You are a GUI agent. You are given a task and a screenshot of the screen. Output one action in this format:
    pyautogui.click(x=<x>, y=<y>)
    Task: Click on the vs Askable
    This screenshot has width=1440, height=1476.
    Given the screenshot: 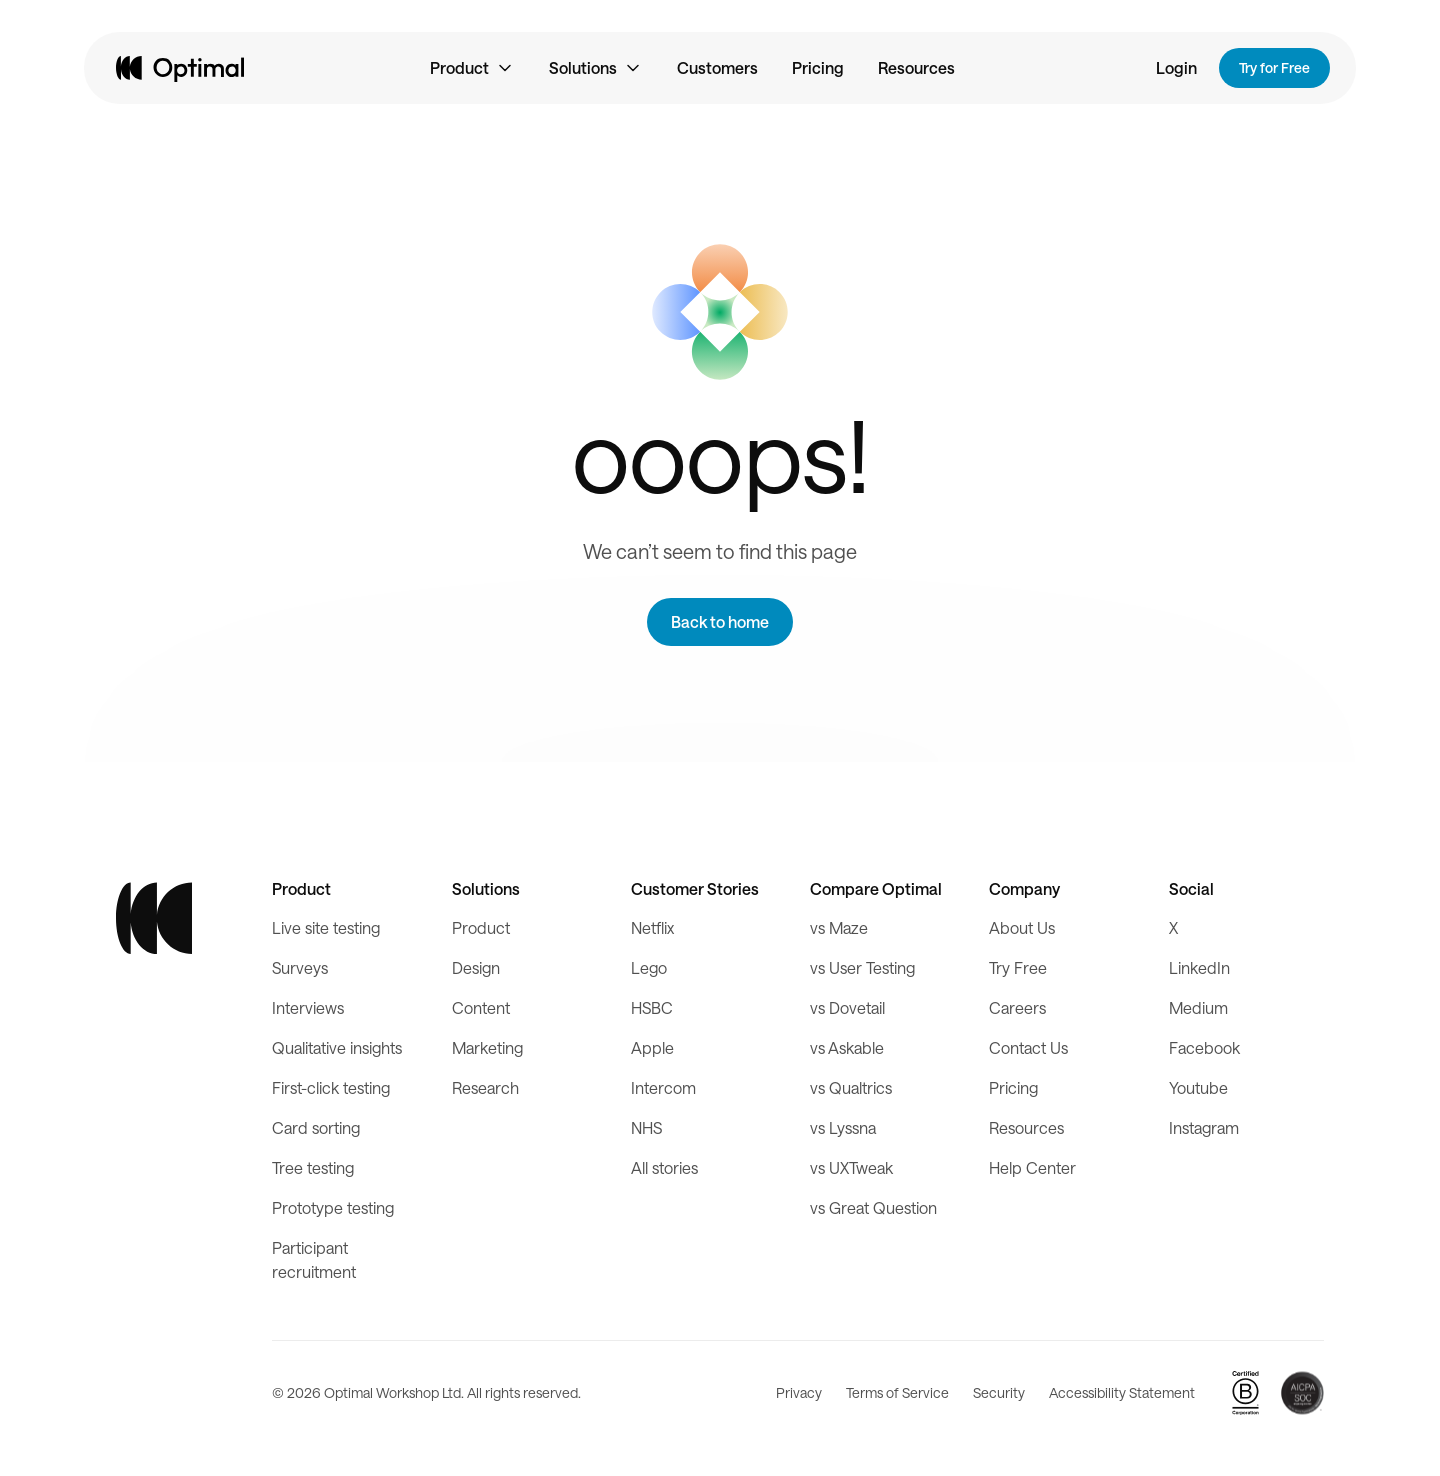 What is the action you would take?
    pyautogui.click(x=847, y=1047)
    